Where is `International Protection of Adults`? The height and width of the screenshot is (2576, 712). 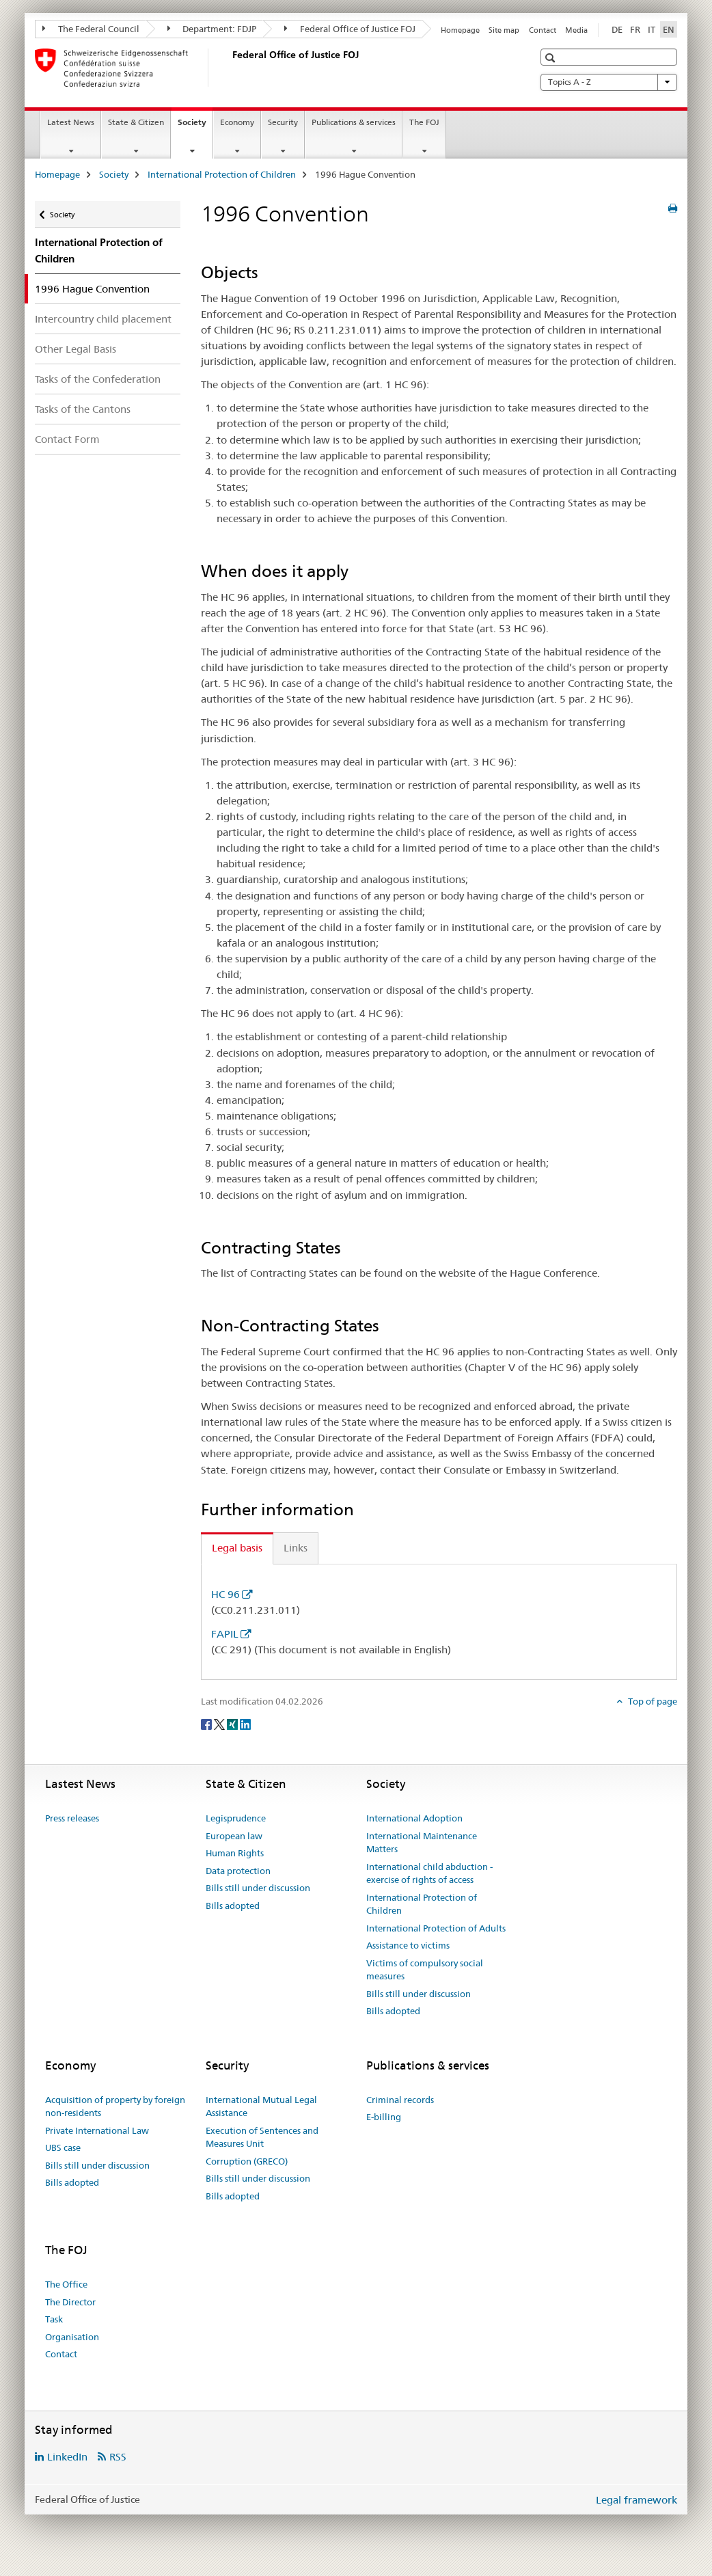 International Protection of Adults is located at coordinates (436, 1928).